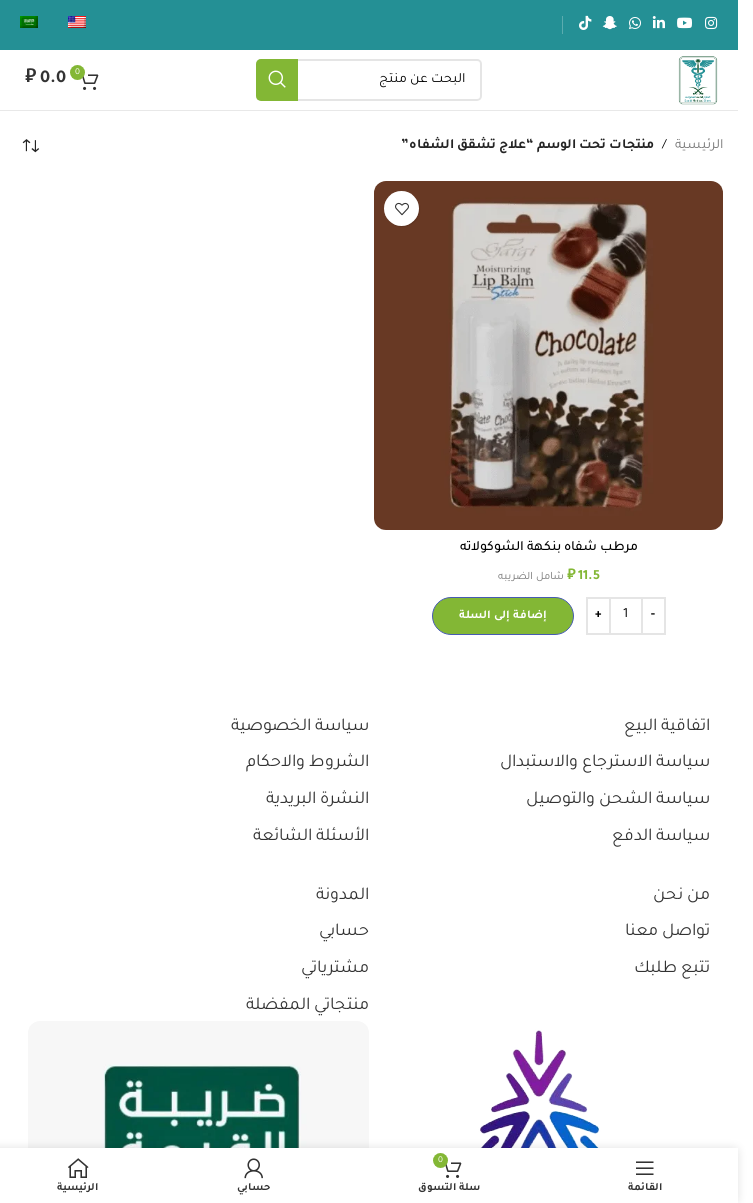 The height and width of the screenshot is (1203, 753). What do you see at coordinates (539, 1124) in the screenshot?
I see `[رابط الصورة]` at bounding box center [539, 1124].